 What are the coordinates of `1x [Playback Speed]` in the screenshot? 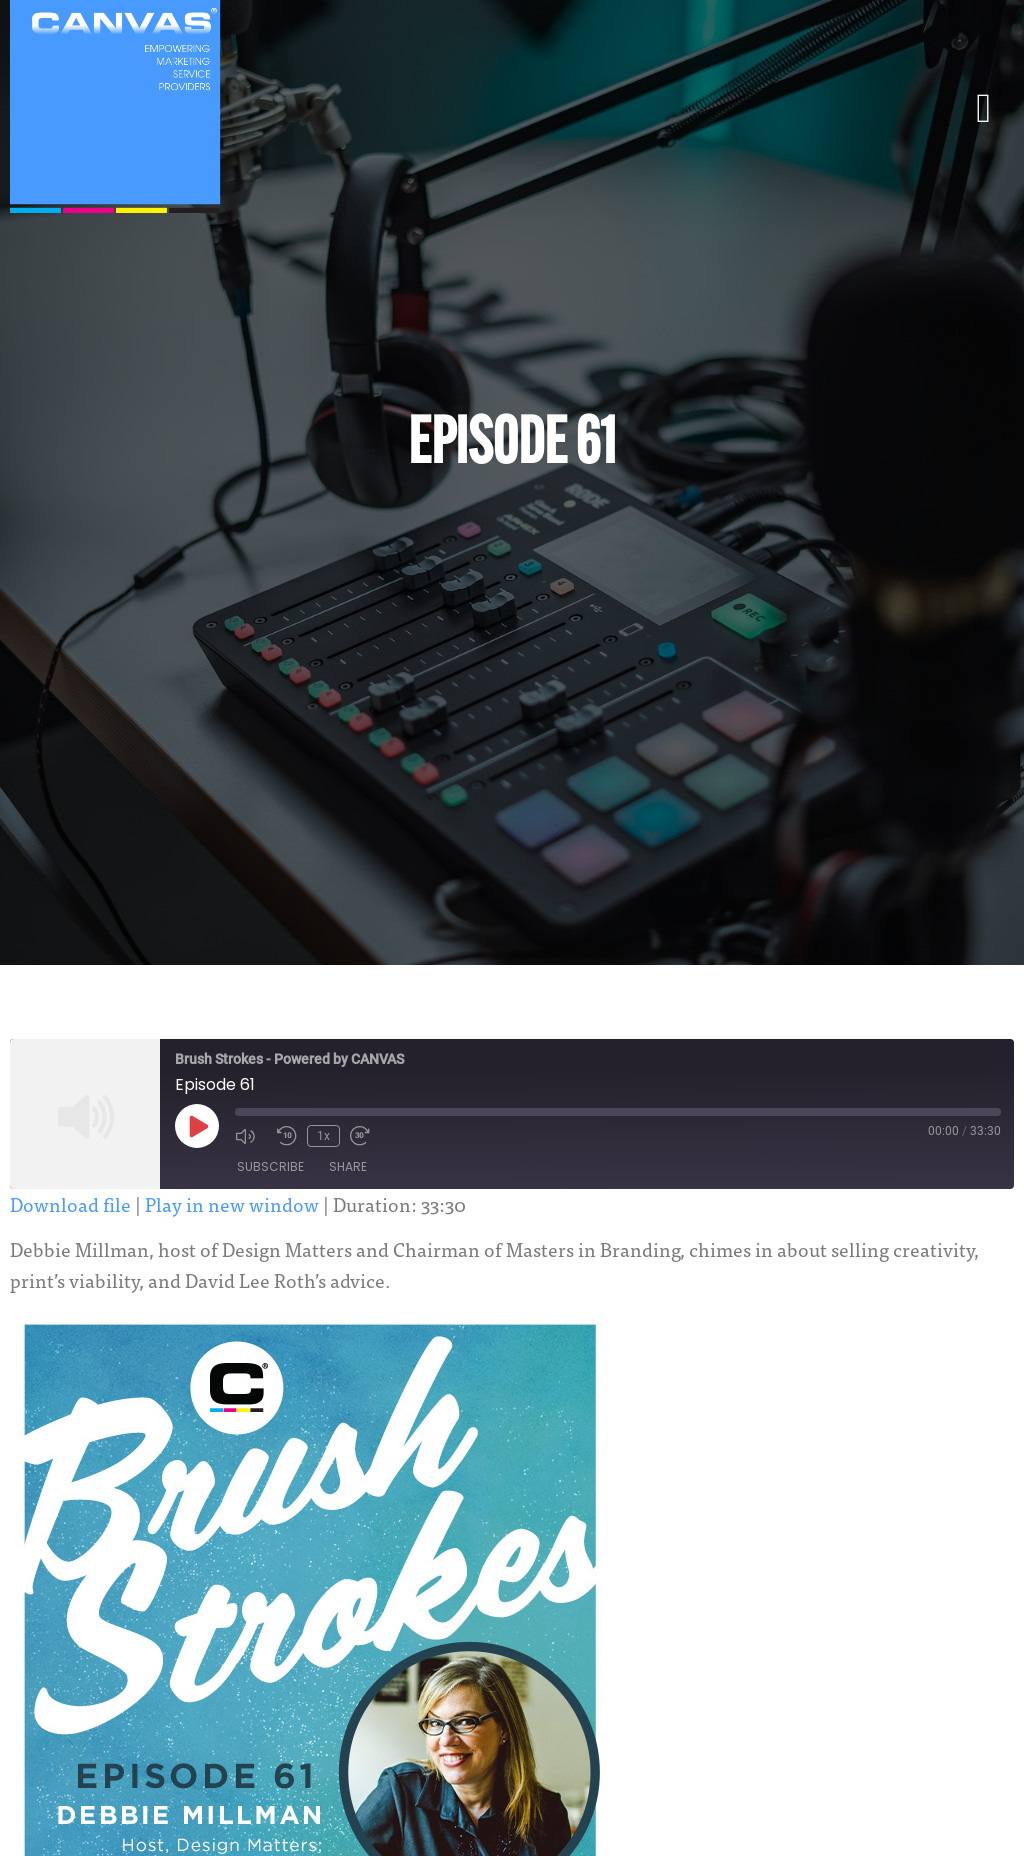 It's located at (323, 1136).